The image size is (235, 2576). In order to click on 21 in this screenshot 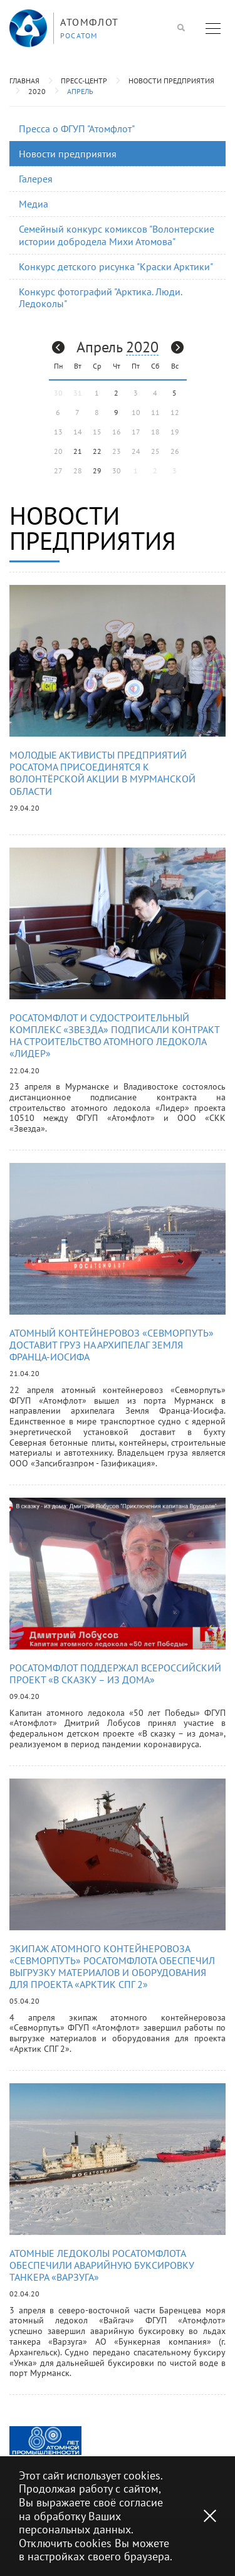, I will do `click(77, 451)`.